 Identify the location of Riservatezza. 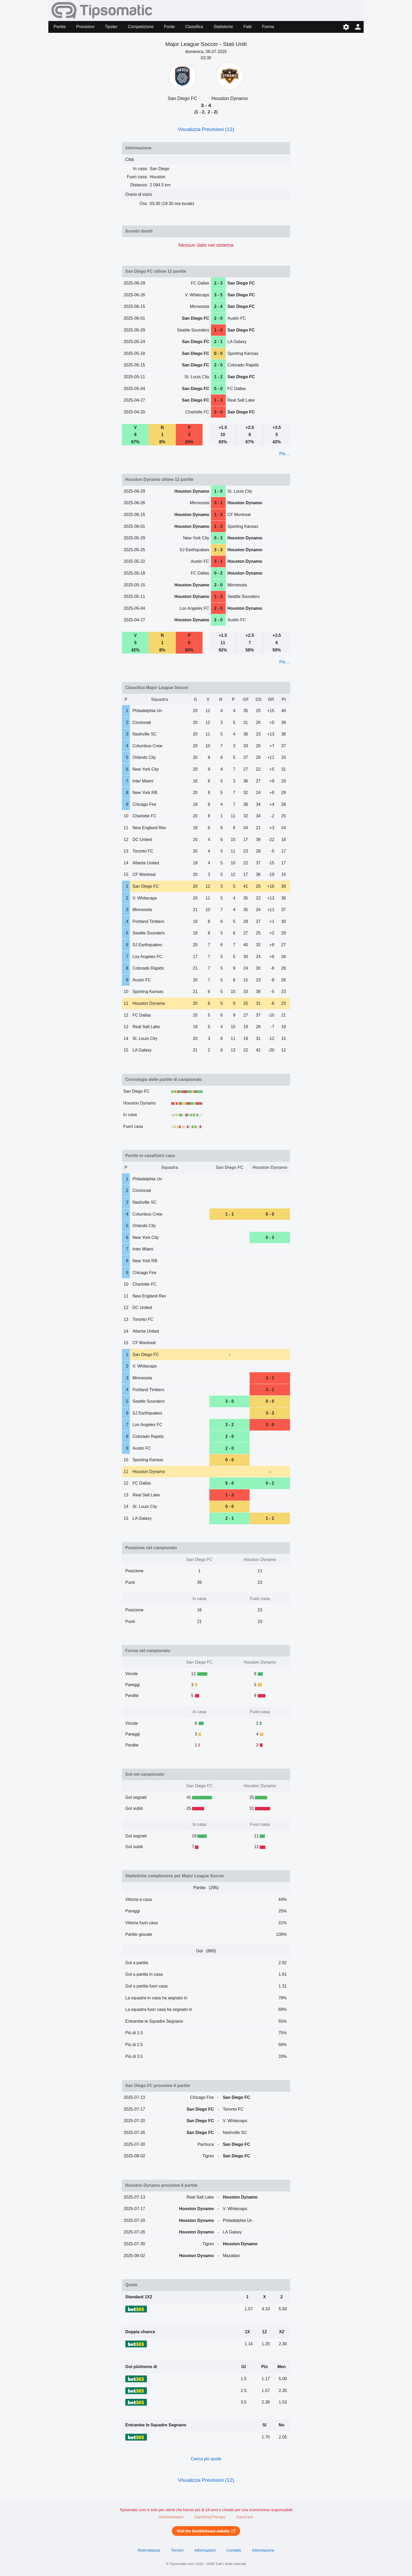
(149, 2550).